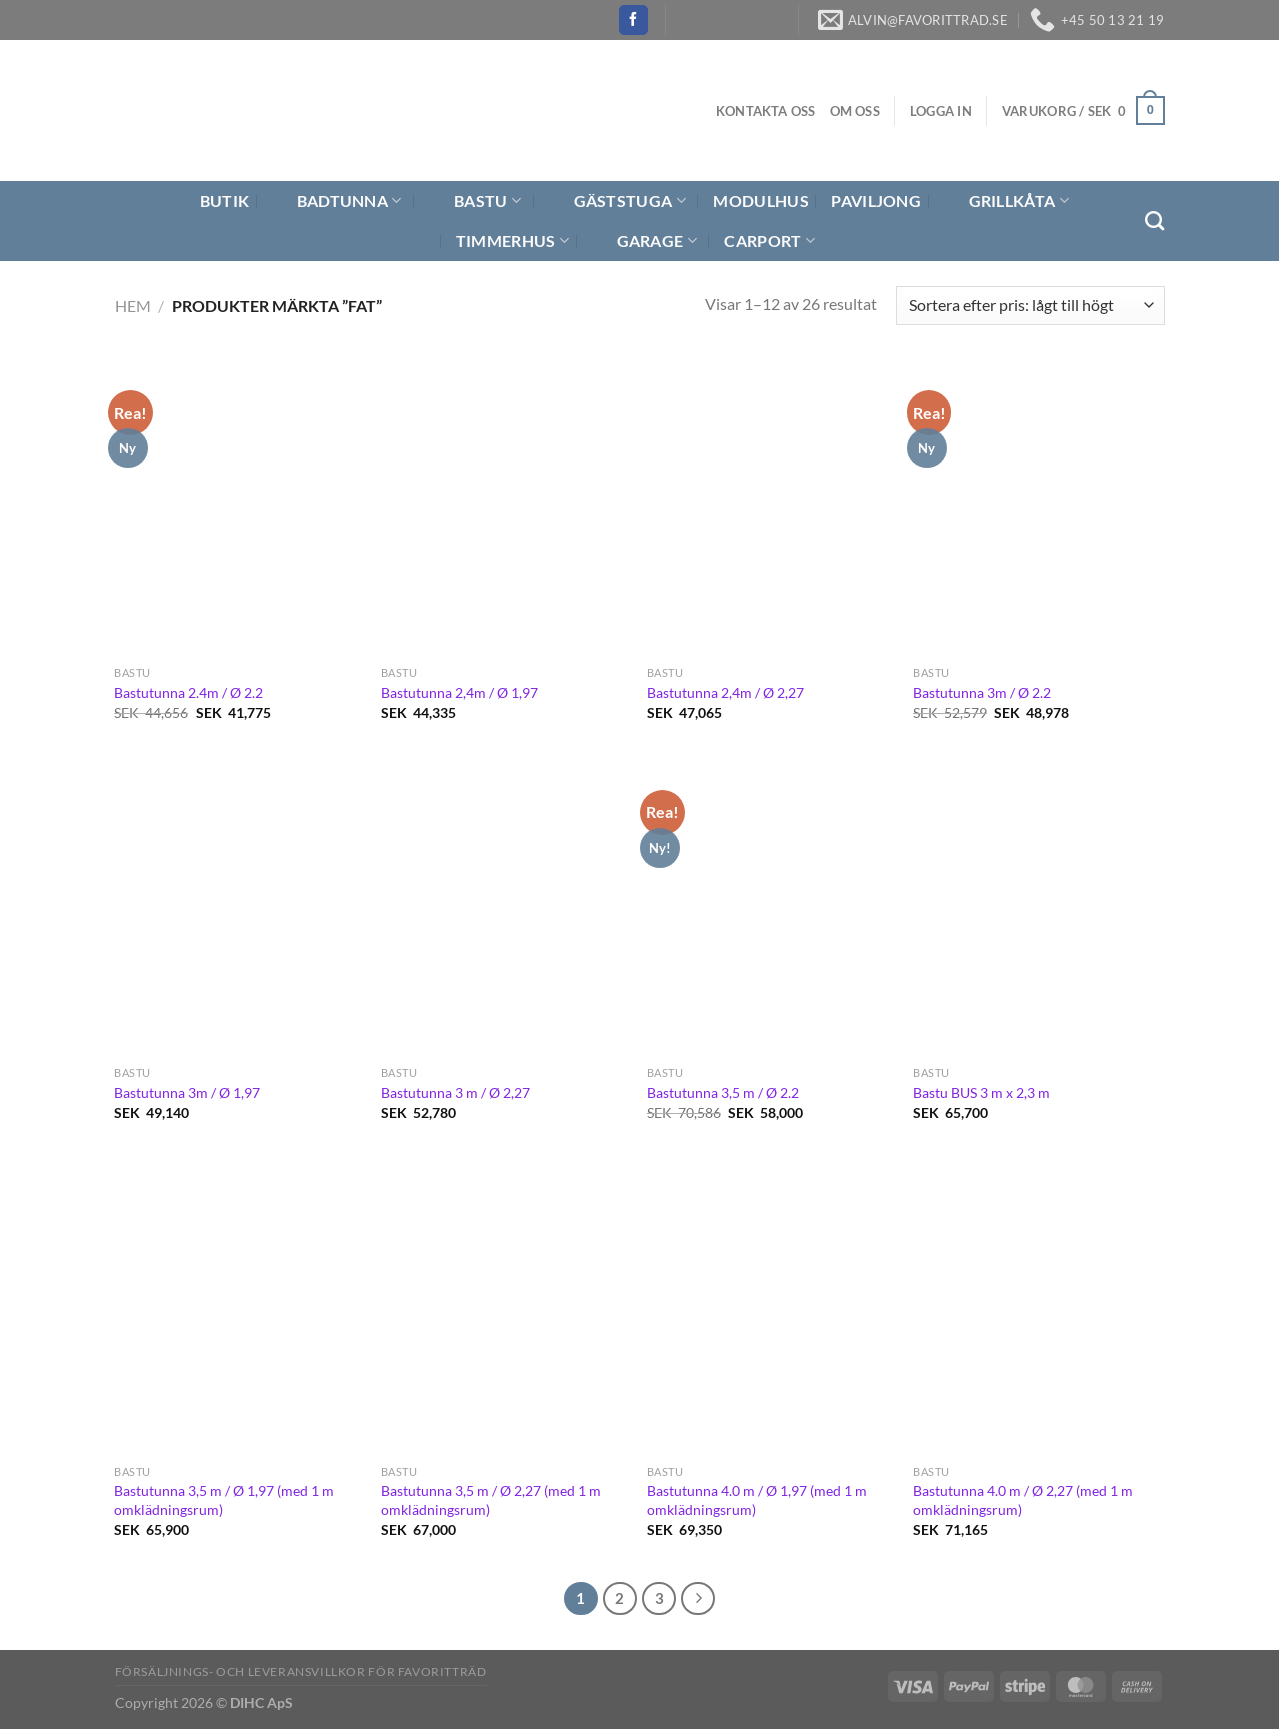 The image size is (1279, 1729). What do you see at coordinates (224, 1500) in the screenshot?
I see `Bastutunna 3,5 m / Ø 1,97 (med 1 m omklädningsrum)` at bounding box center [224, 1500].